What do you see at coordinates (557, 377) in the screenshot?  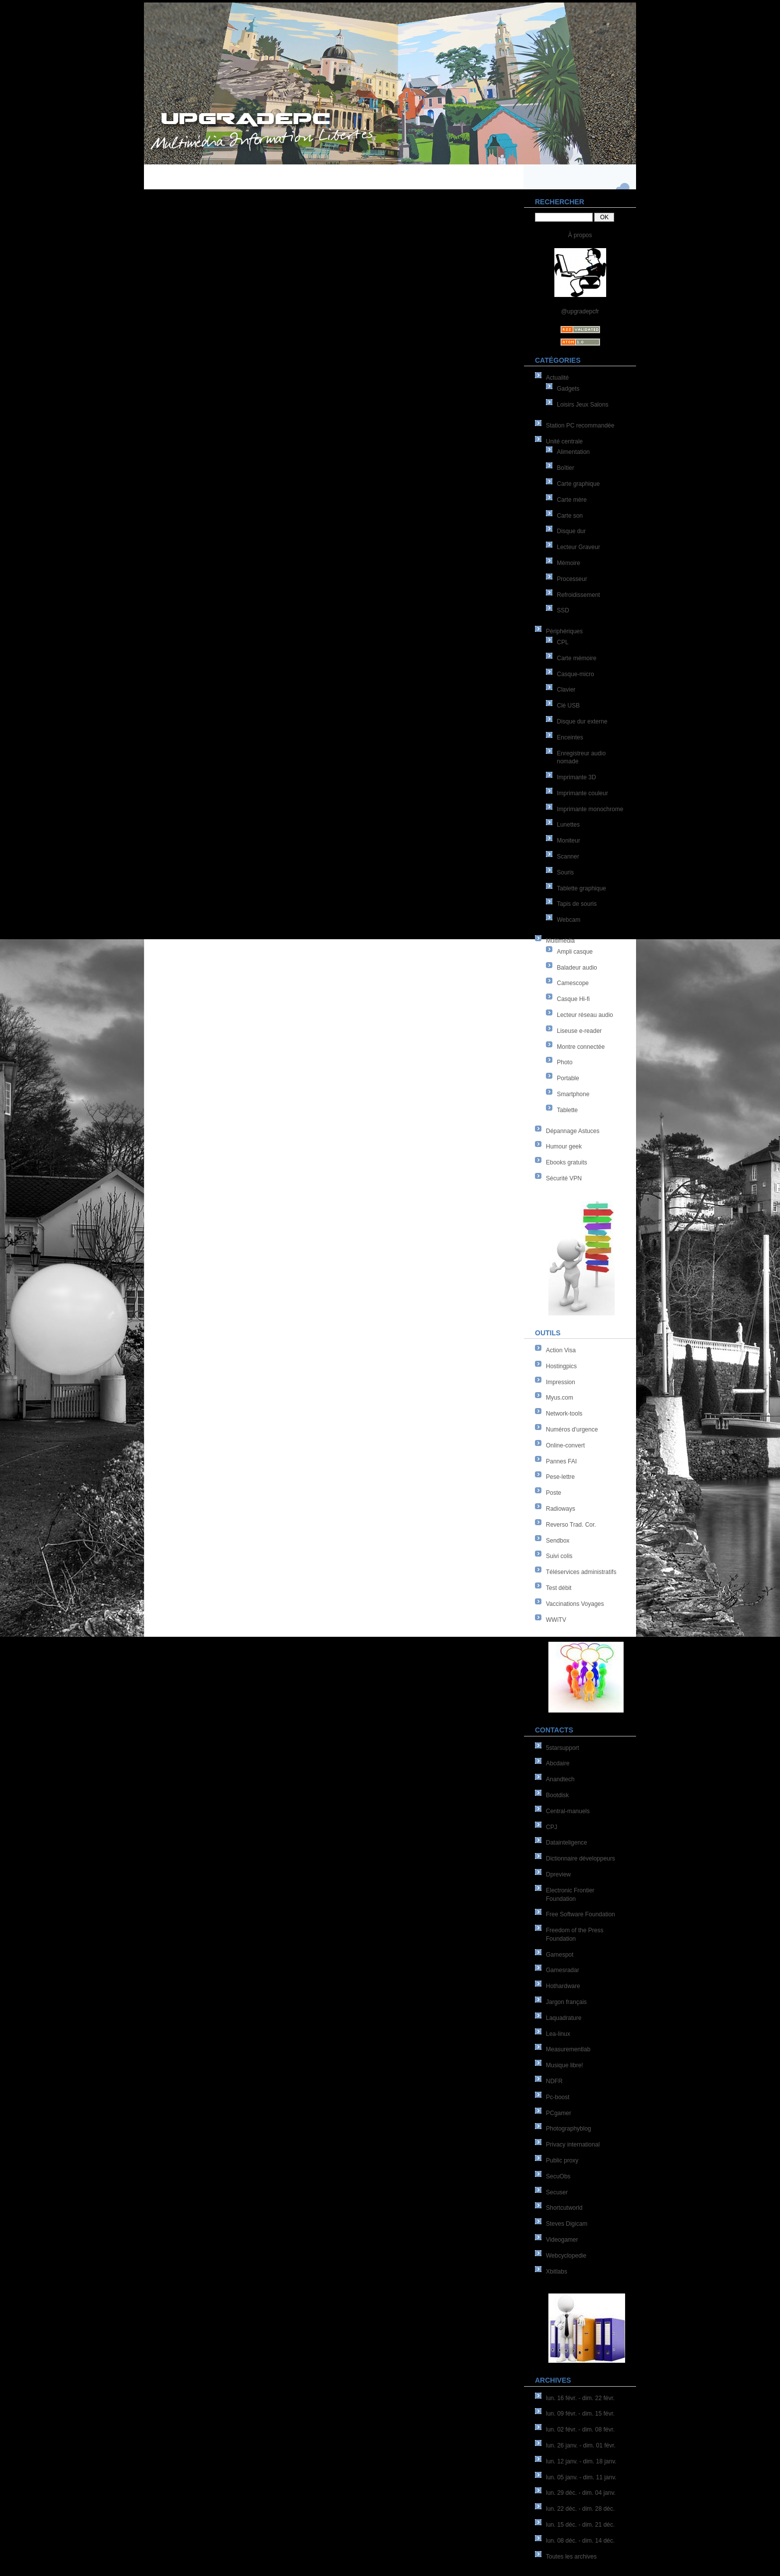 I see `Actualité` at bounding box center [557, 377].